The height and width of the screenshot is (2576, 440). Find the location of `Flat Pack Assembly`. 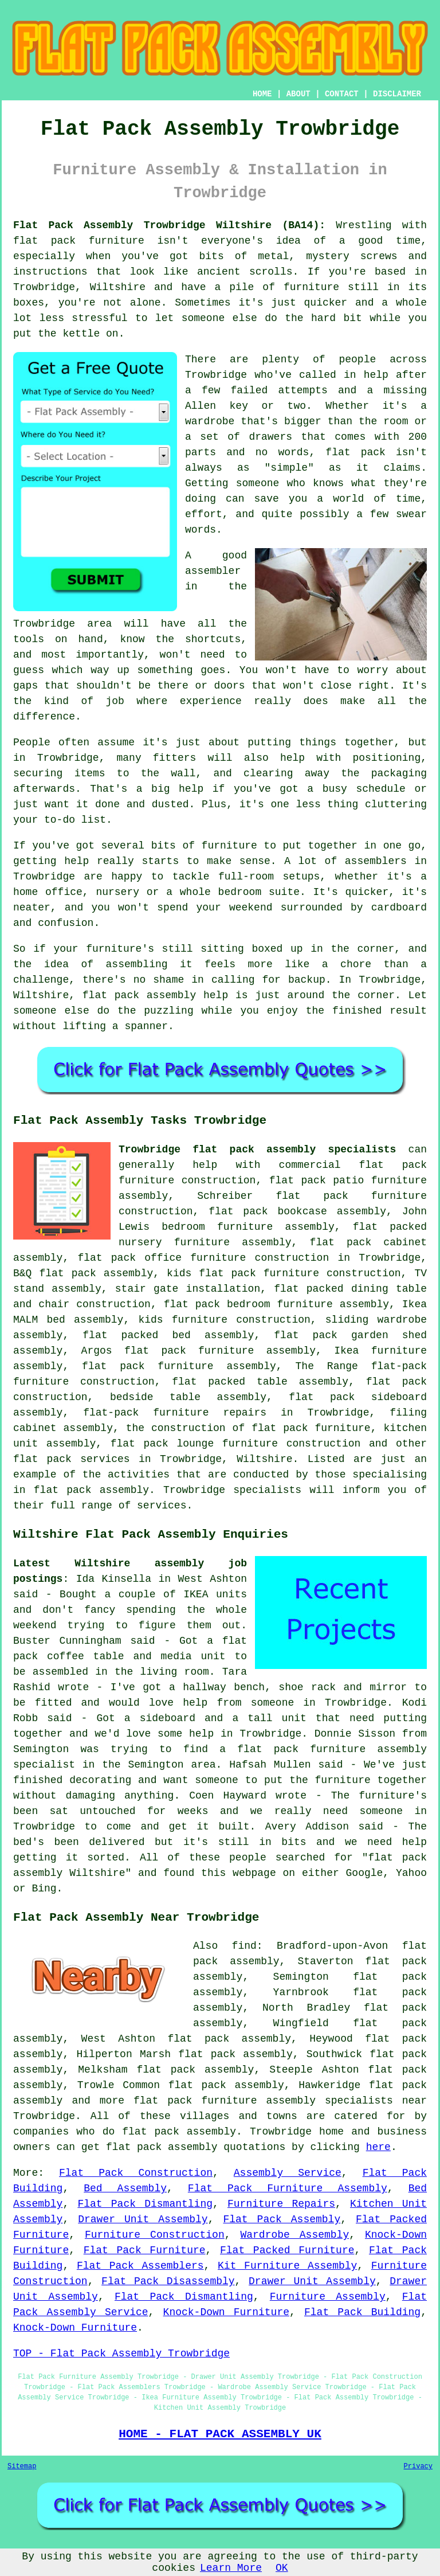

Flat Pack Assembly is located at coordinates (281, 2219).